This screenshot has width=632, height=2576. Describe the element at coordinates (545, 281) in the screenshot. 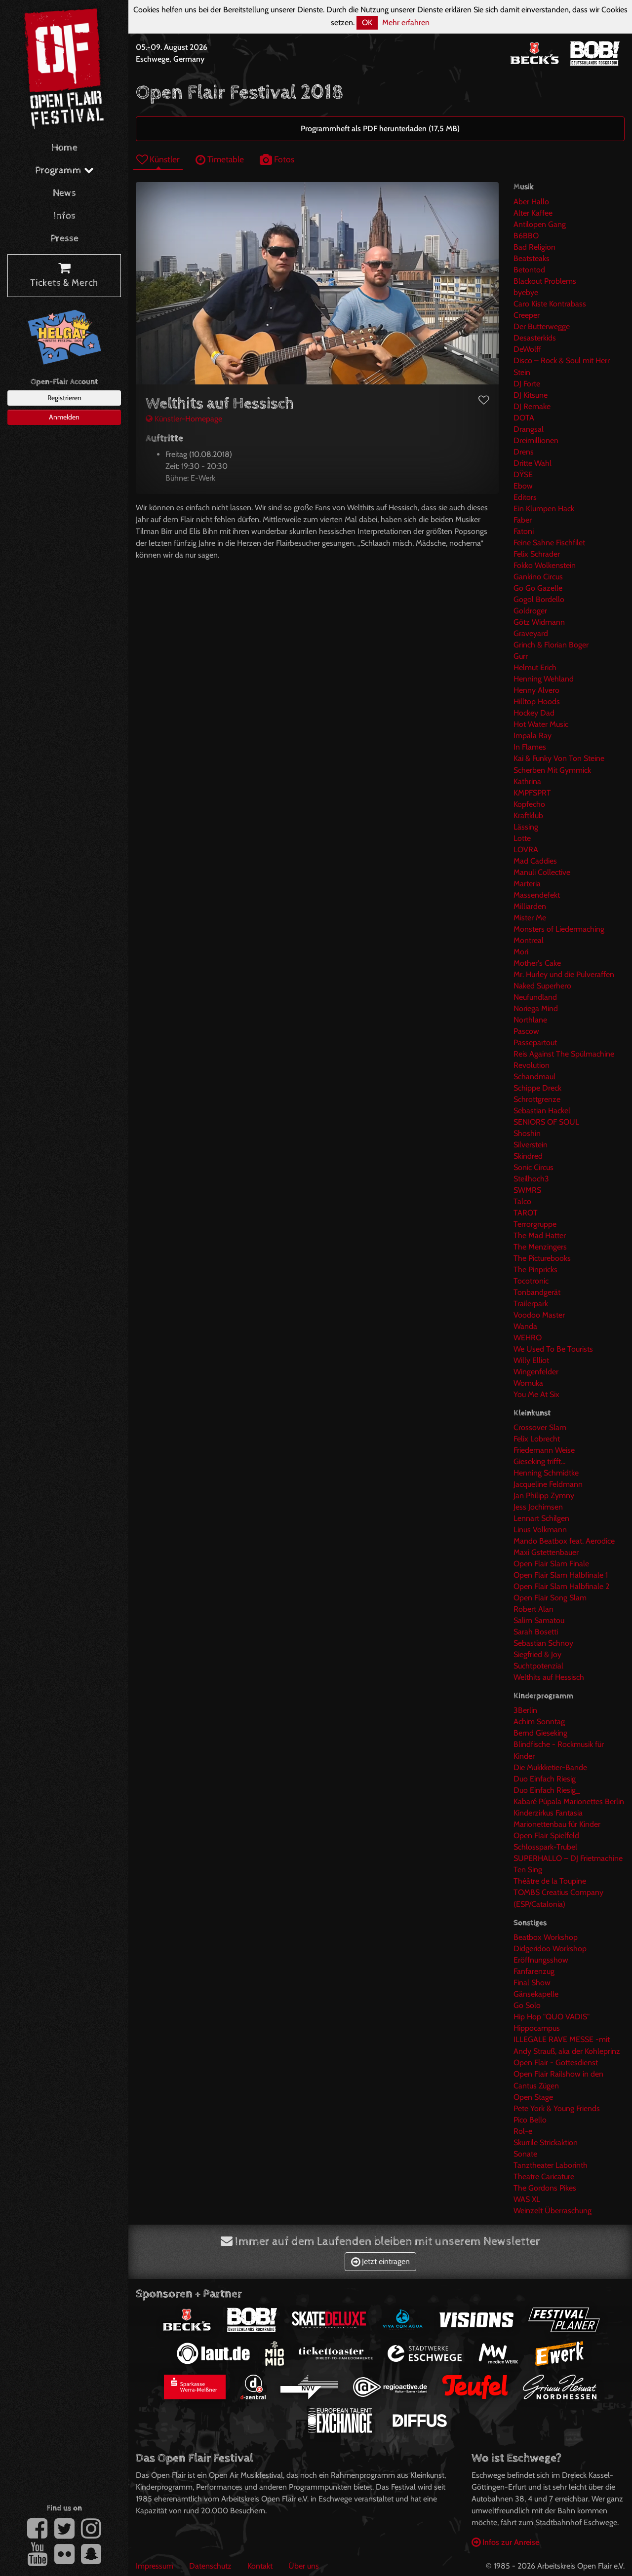

I see `Blackout Problems` at that location.